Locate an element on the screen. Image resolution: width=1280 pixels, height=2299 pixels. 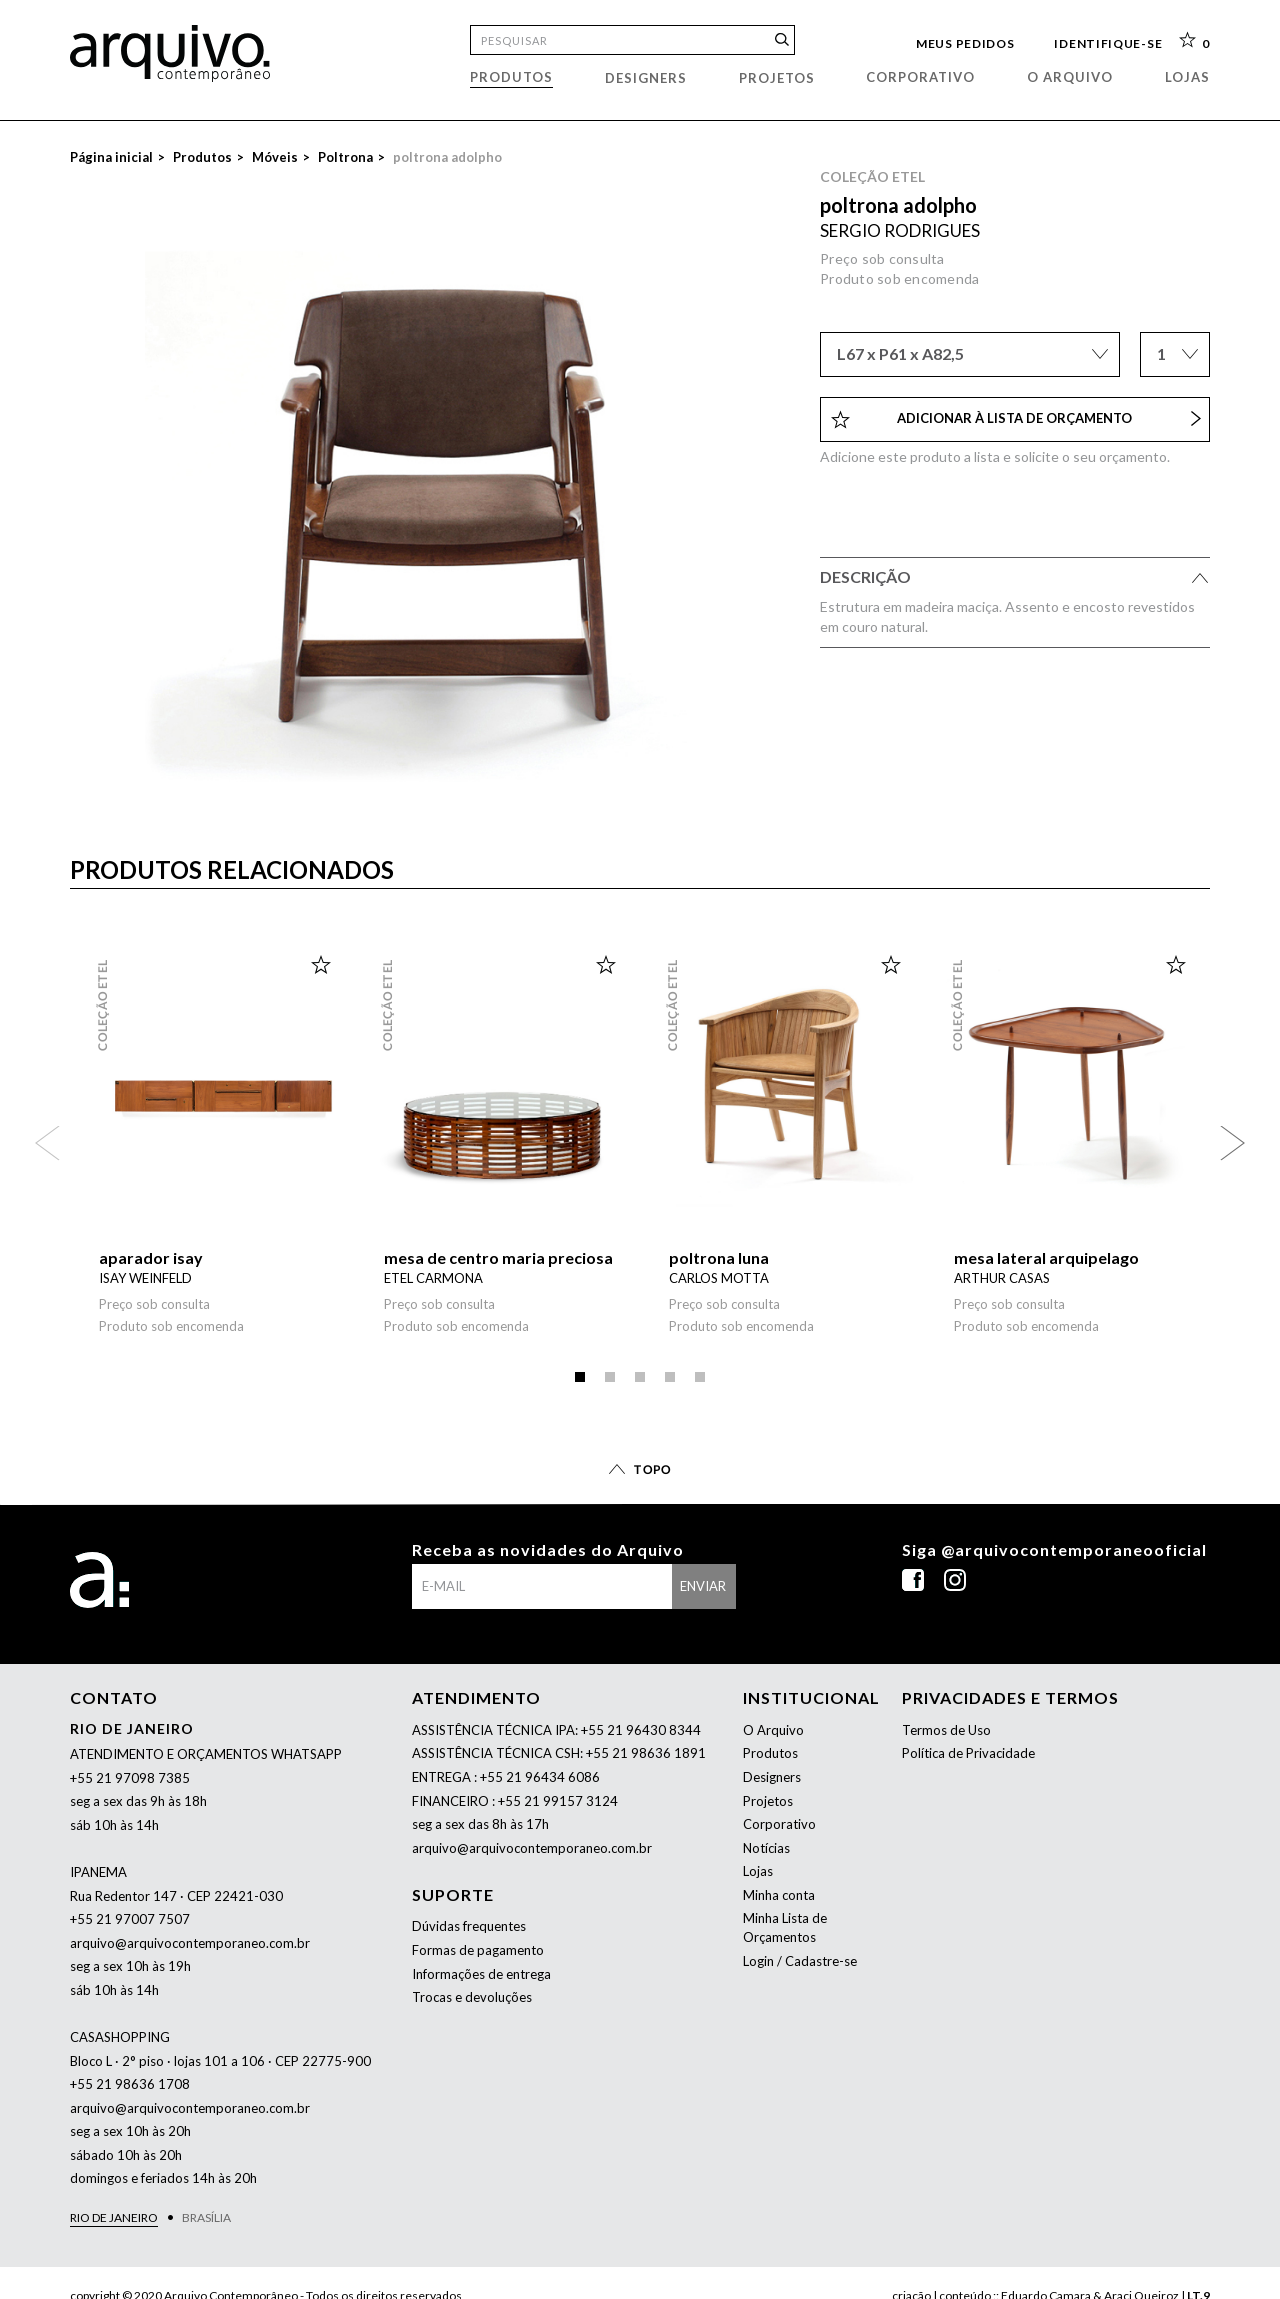
Corporativo is located at coordinates (920, 77).